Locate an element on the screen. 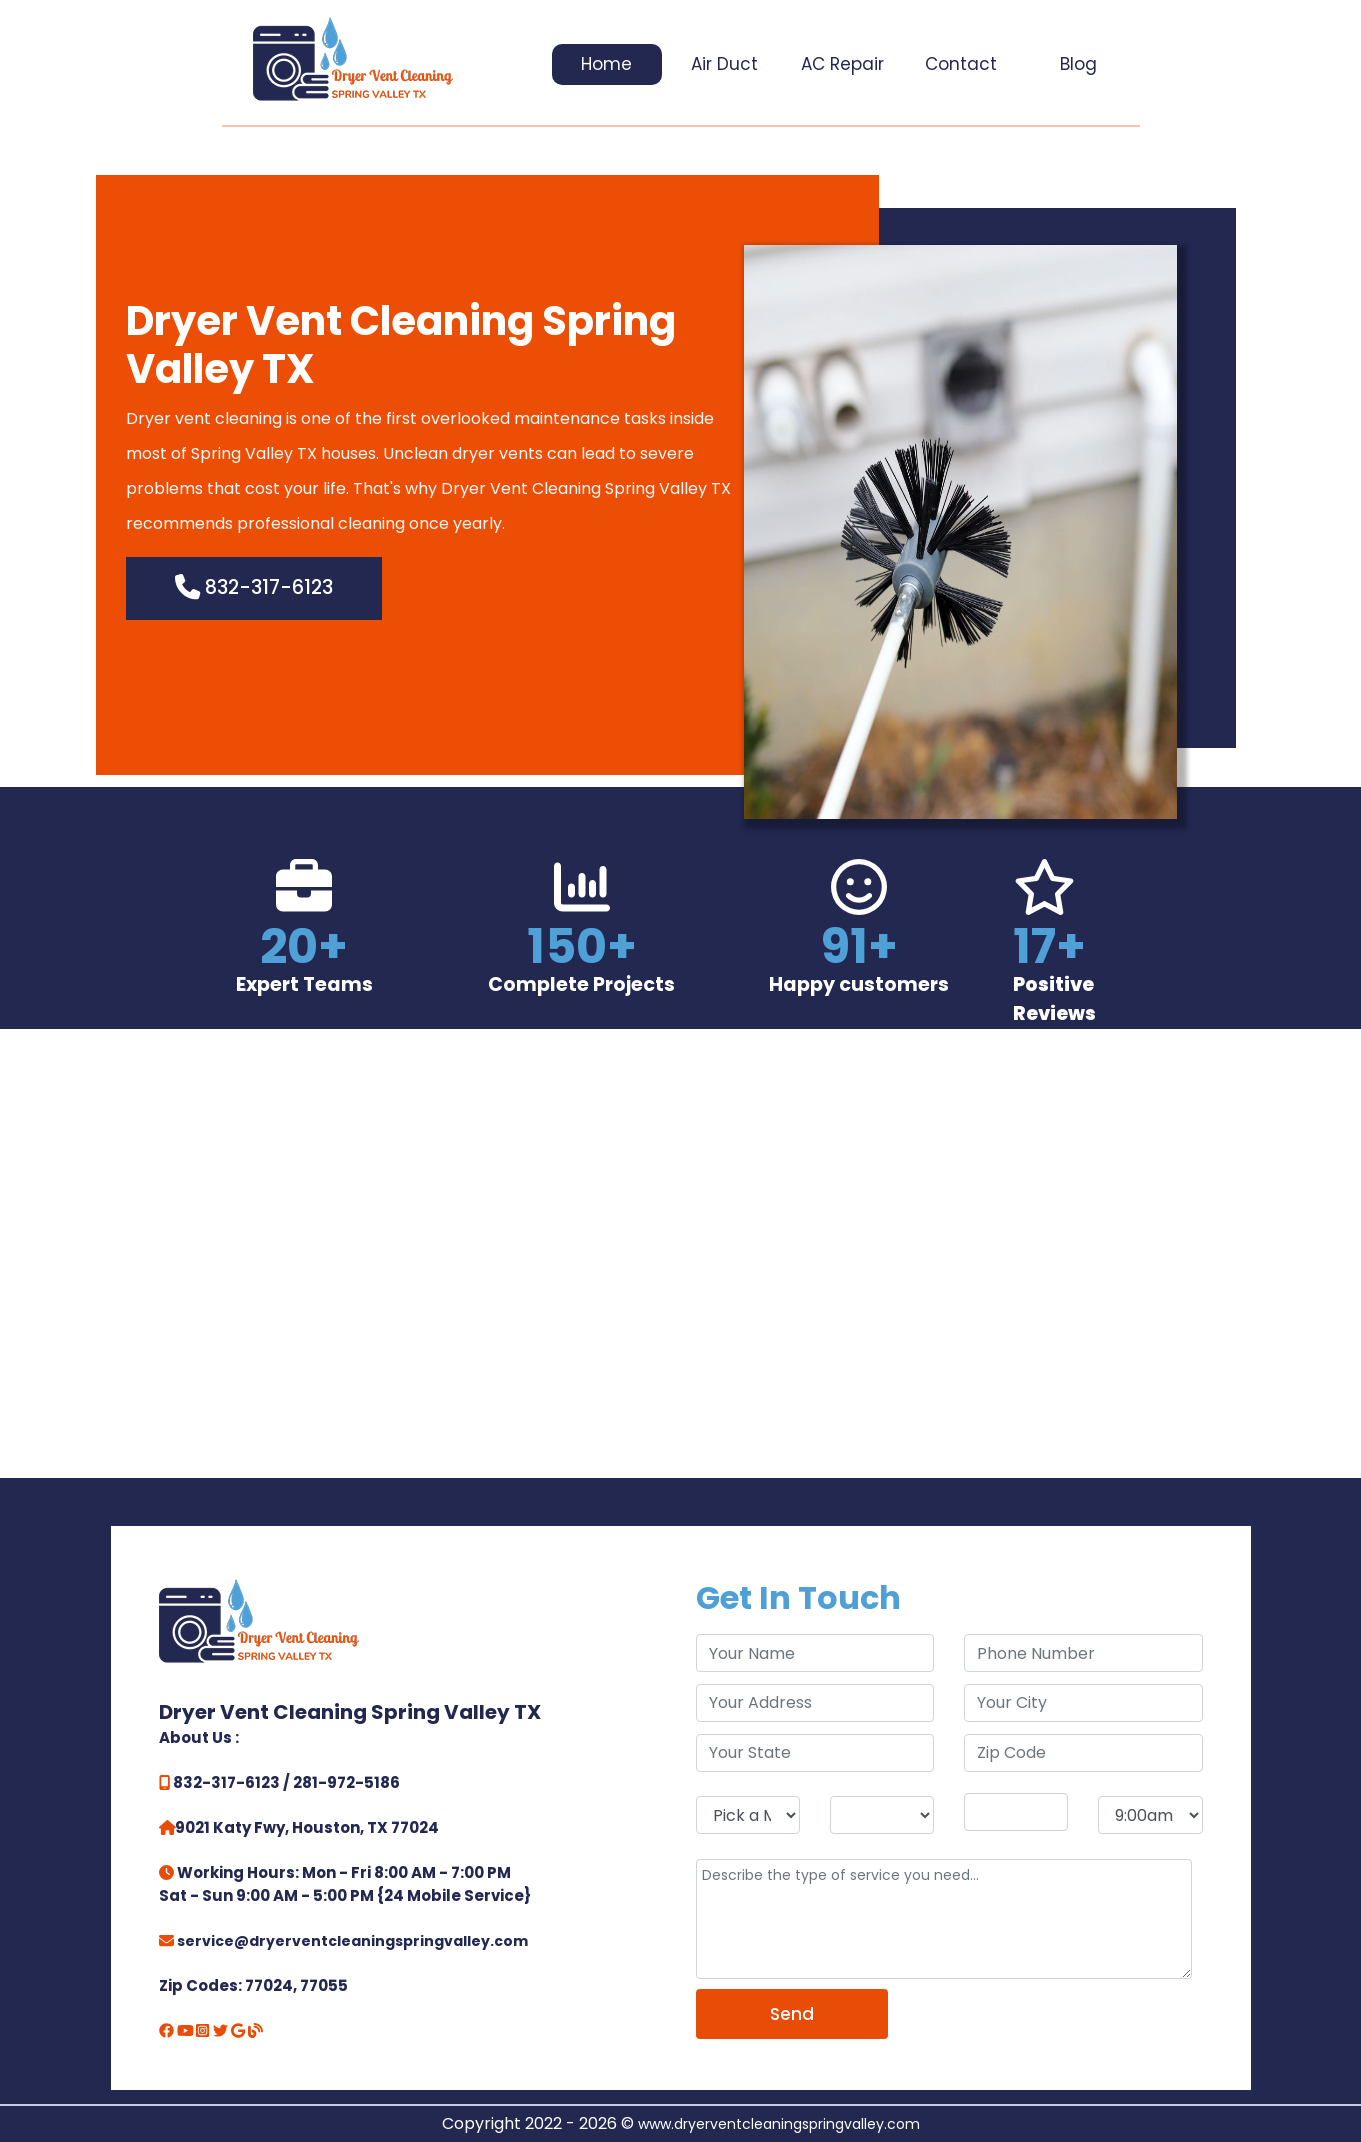 This screenshot has height=2142, width=1361. [submit] is located at coordinates (792, 2014).